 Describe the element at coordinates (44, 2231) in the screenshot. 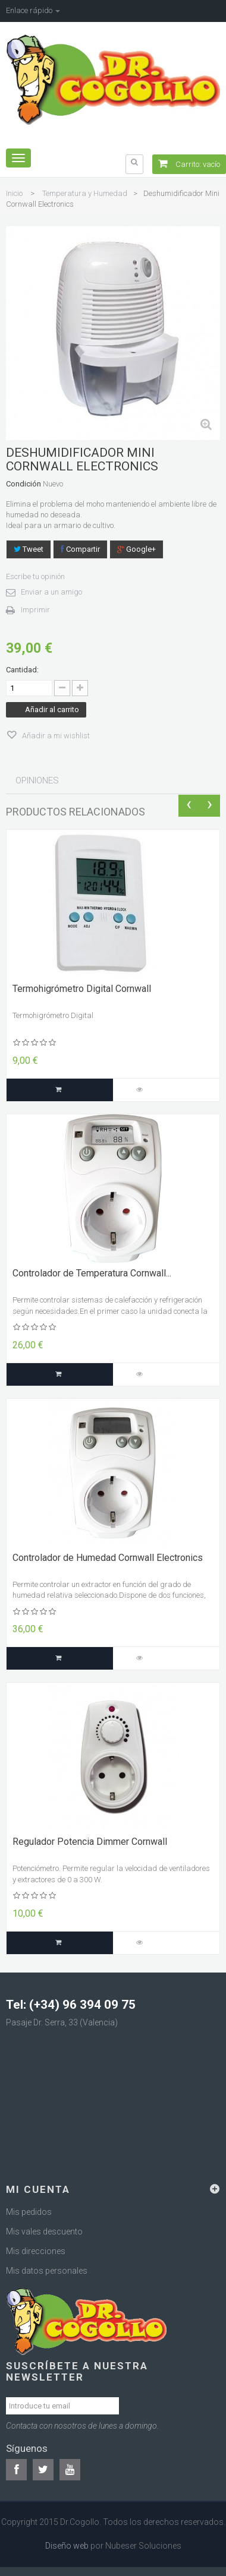

I see `Mis vales descuento` at that location.